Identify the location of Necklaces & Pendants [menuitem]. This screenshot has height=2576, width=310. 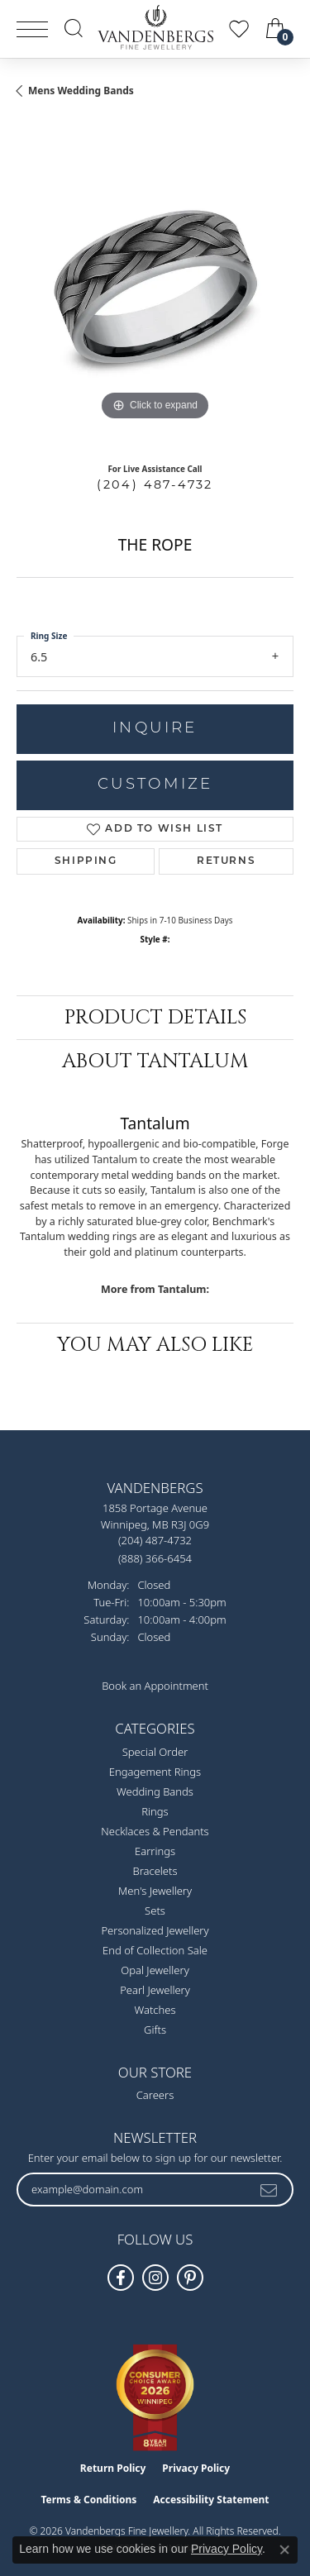
(154, 1831).